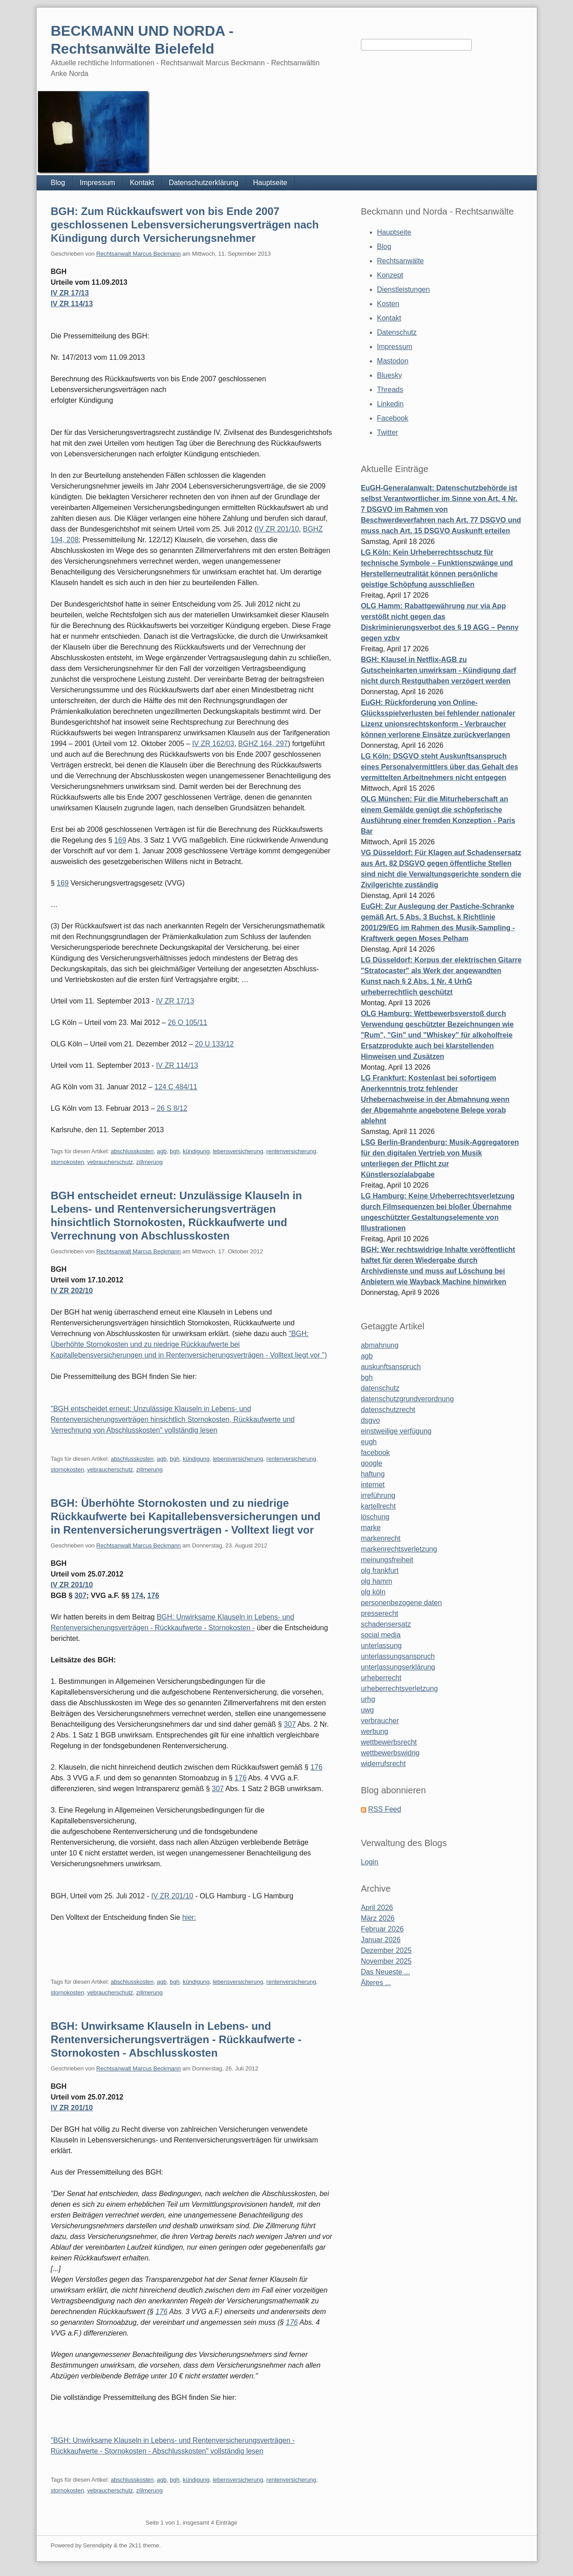 This screenshot has width=573, height=2576. What do you see at coordinates (391, 1366) in the screenshot?
I see `auskunftsanspruch` at bounding box center [391, 1366].